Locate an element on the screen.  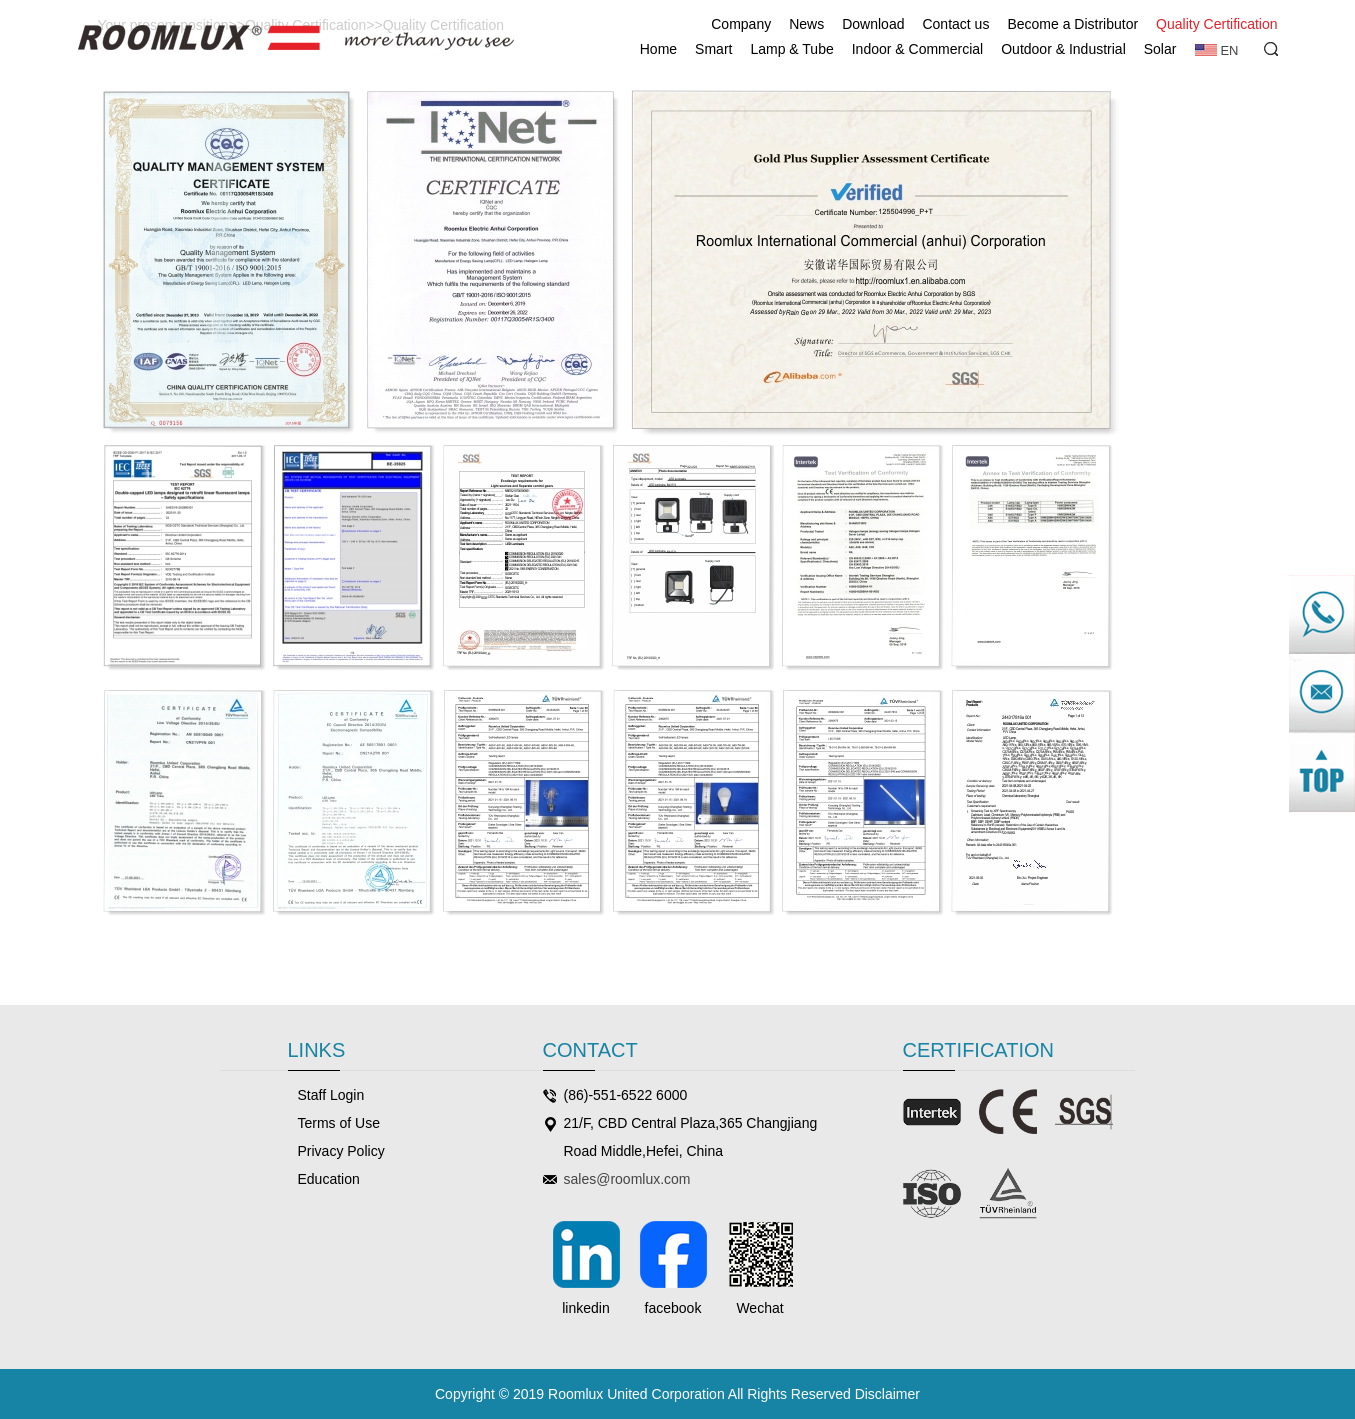
Terms of Use is located at coordinates (339, 1123).